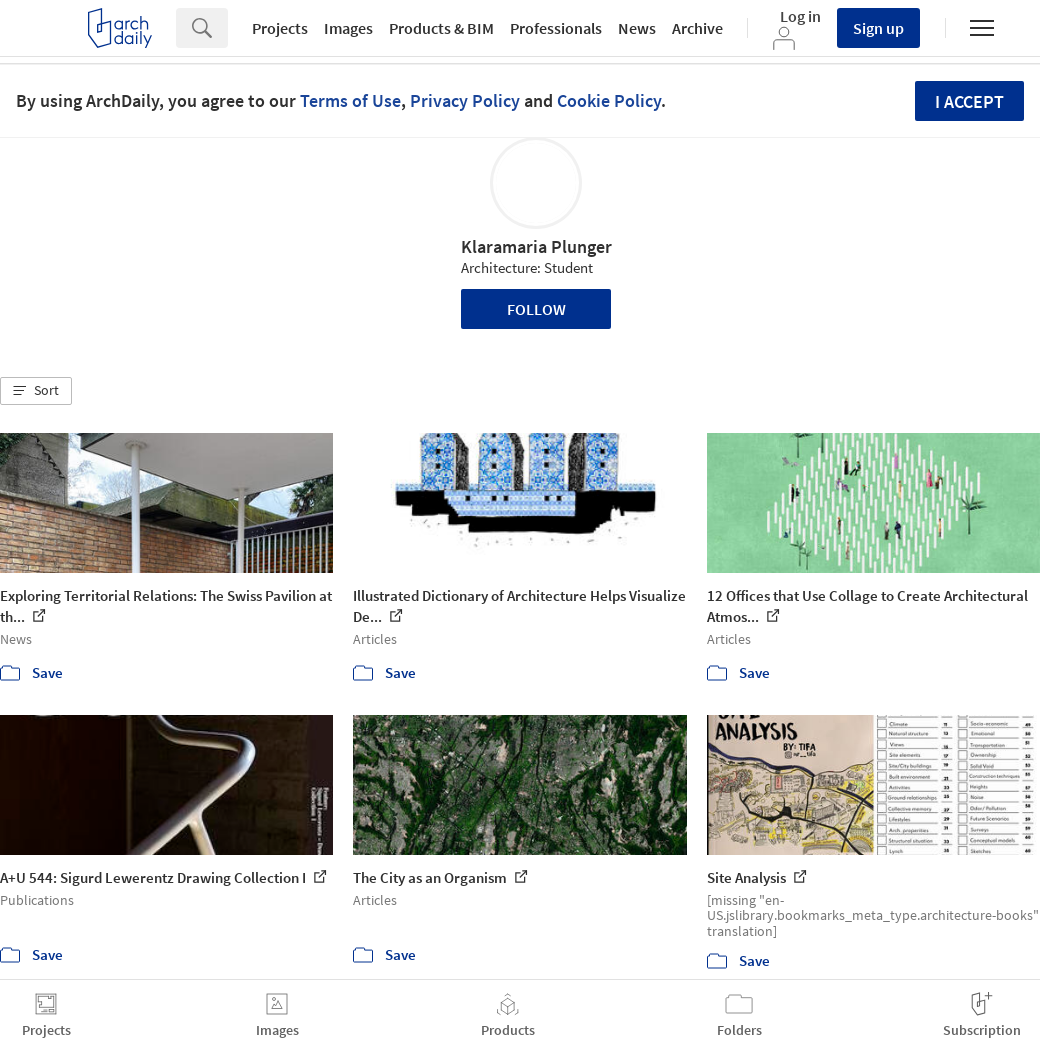  Describe the element at coordinates (878, 28) in the screenshot. I see `Sign up` at that location.